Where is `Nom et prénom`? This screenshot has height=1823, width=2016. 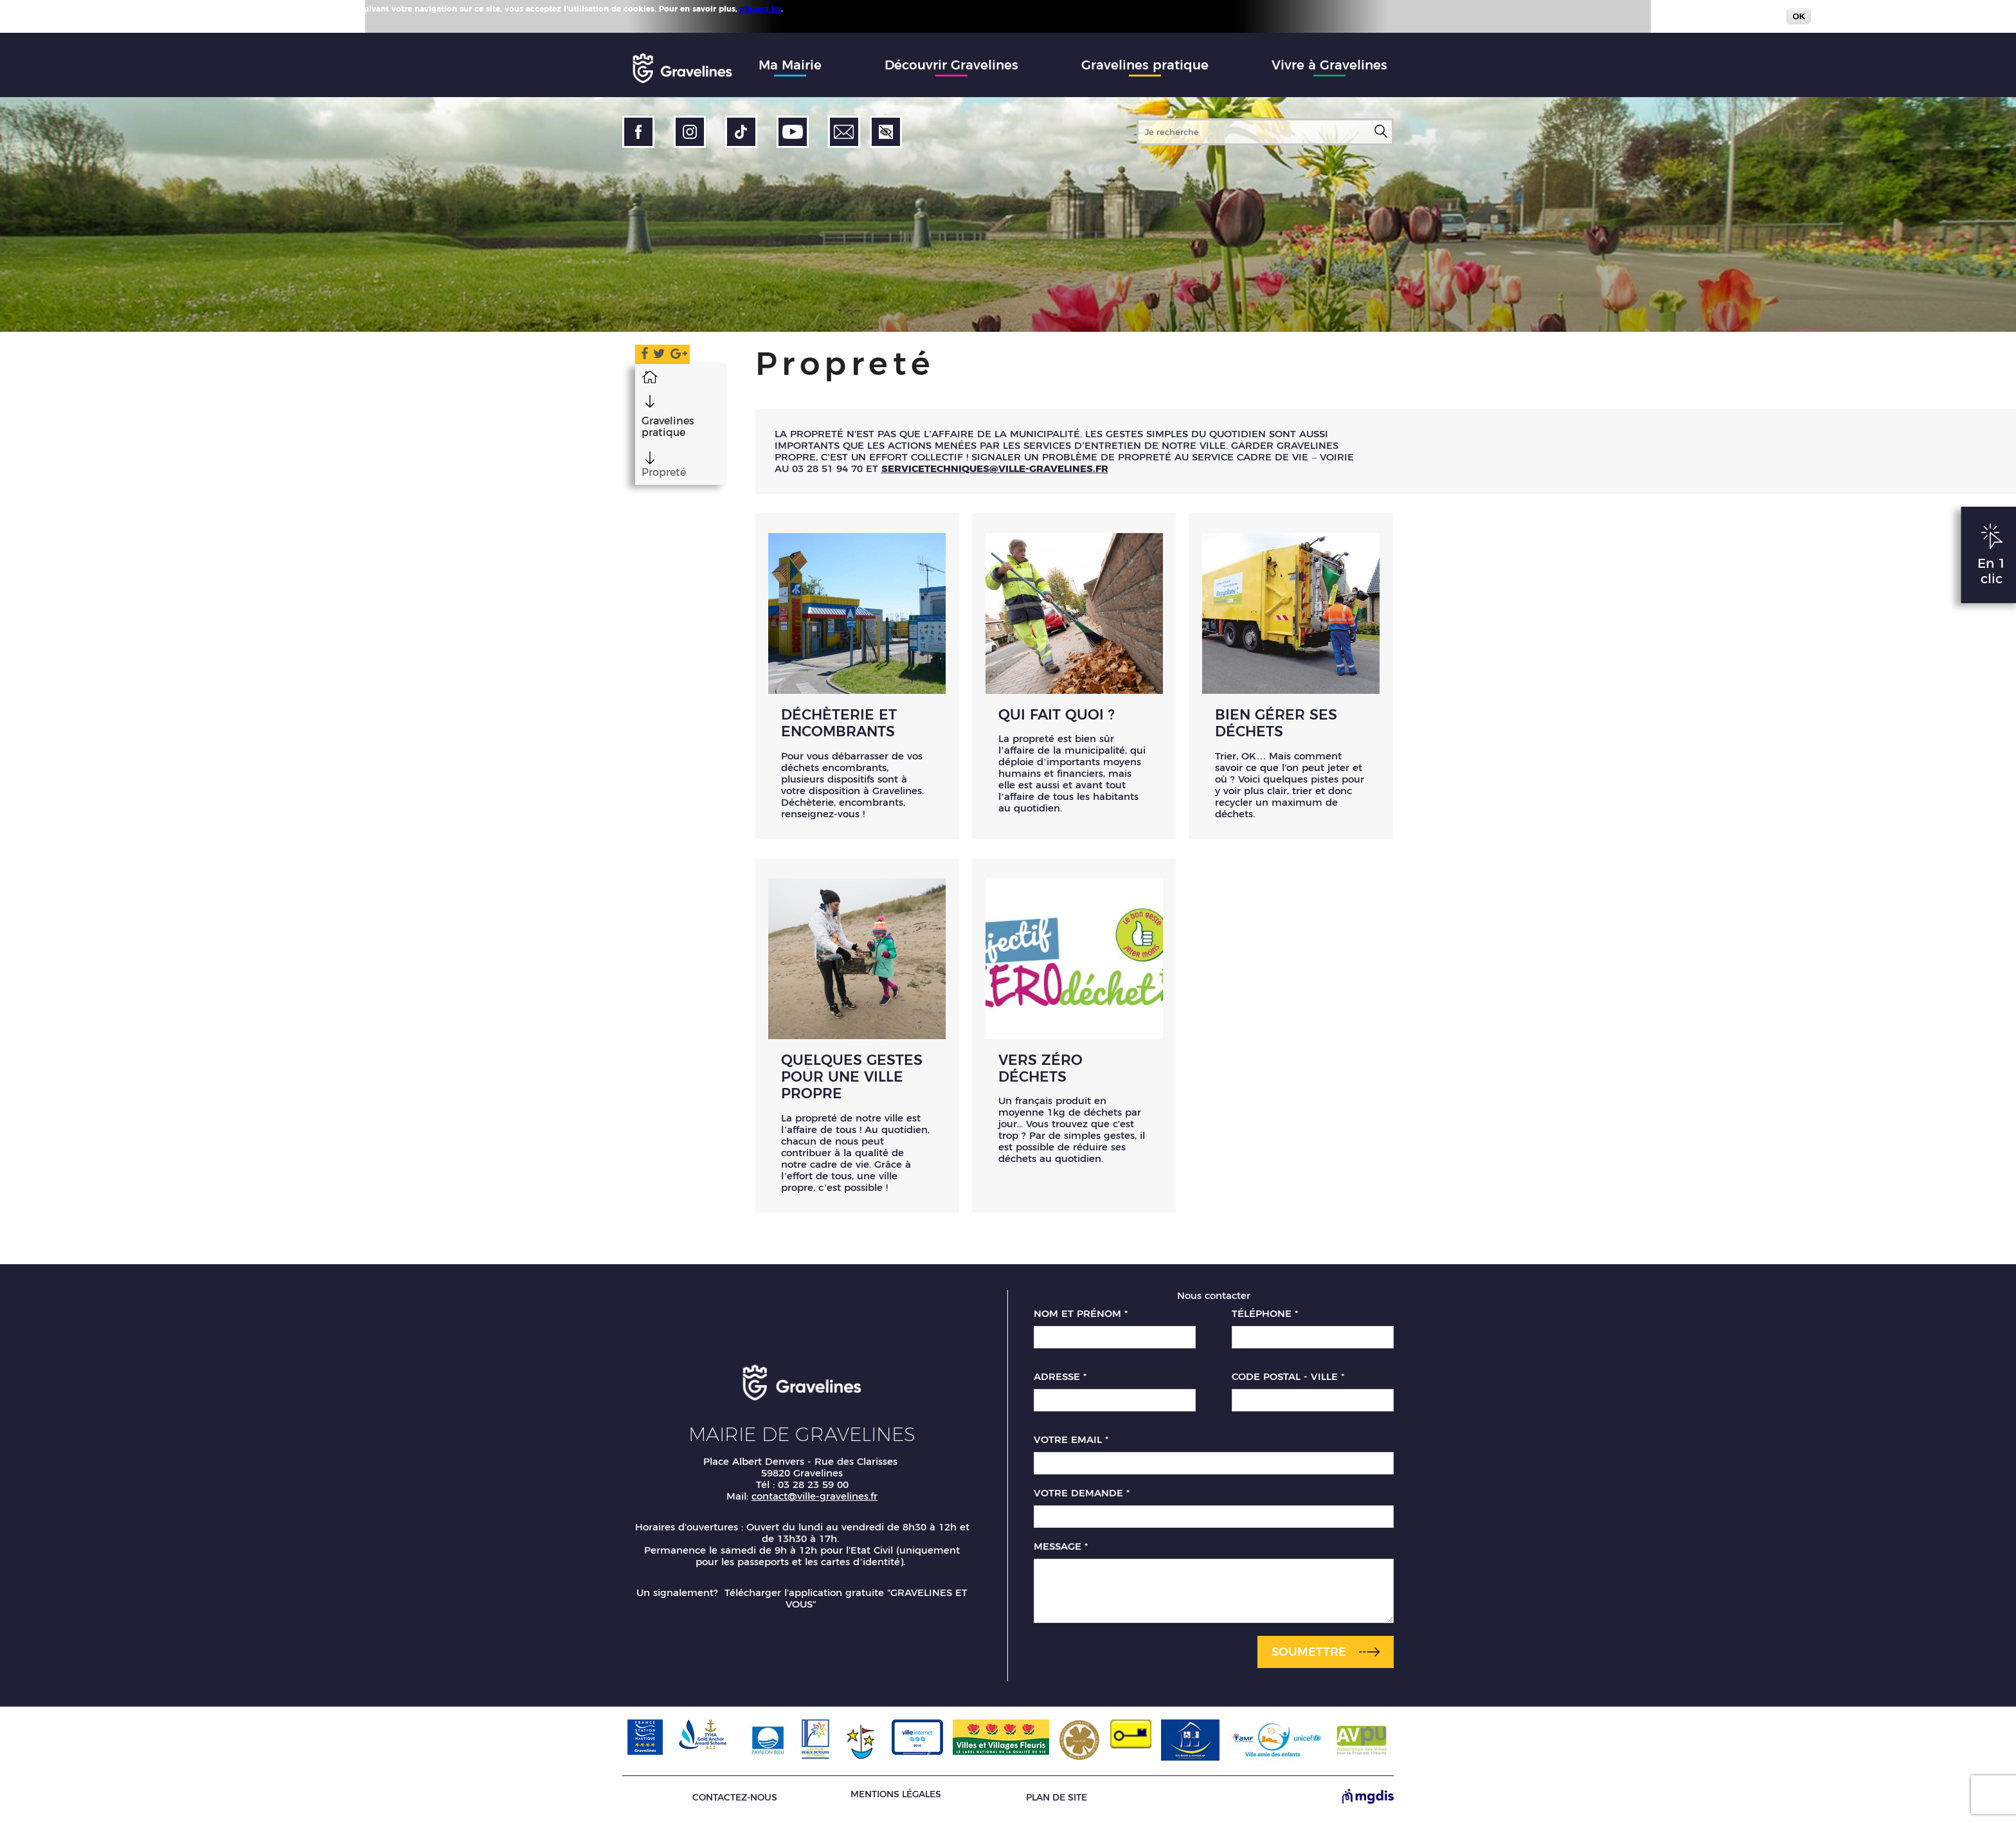 Nom et prénom is located at coordinates (1081, 1317).